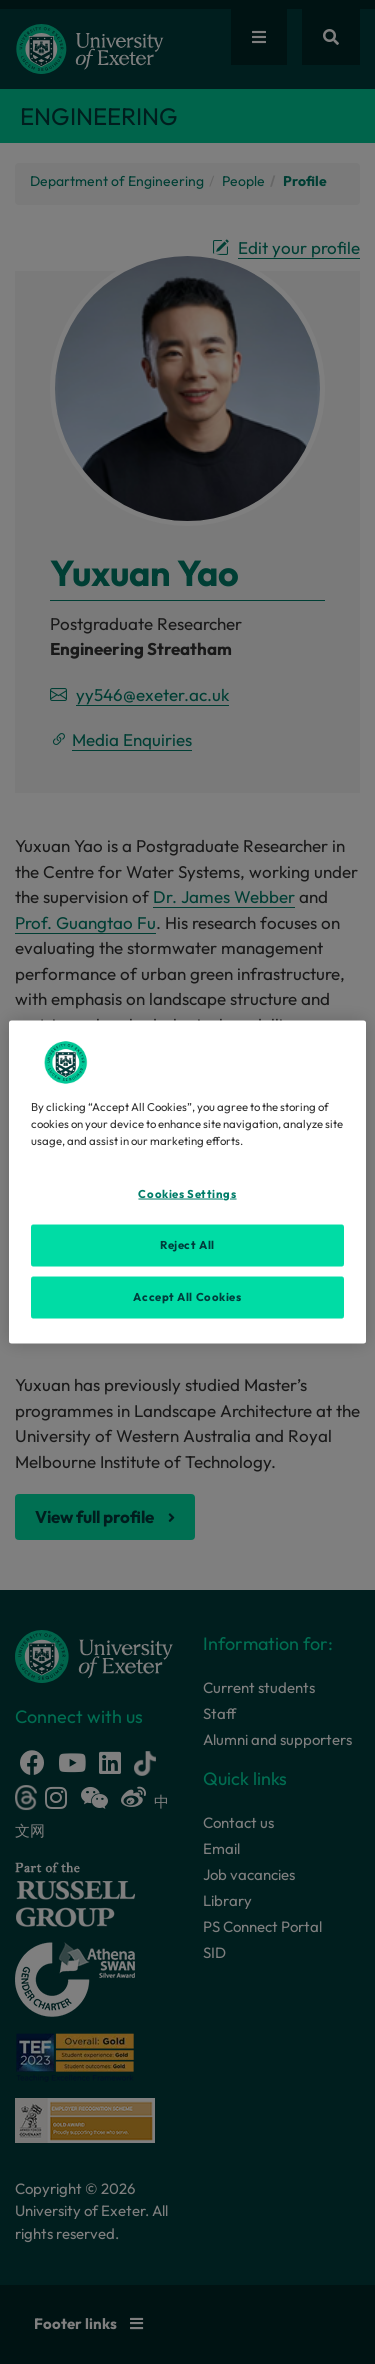 This screenshot has height=2364, width=375. I want to click on Cookies Settings [Cookies Settings, Opens the preference center dialog], so click(187, 1194).